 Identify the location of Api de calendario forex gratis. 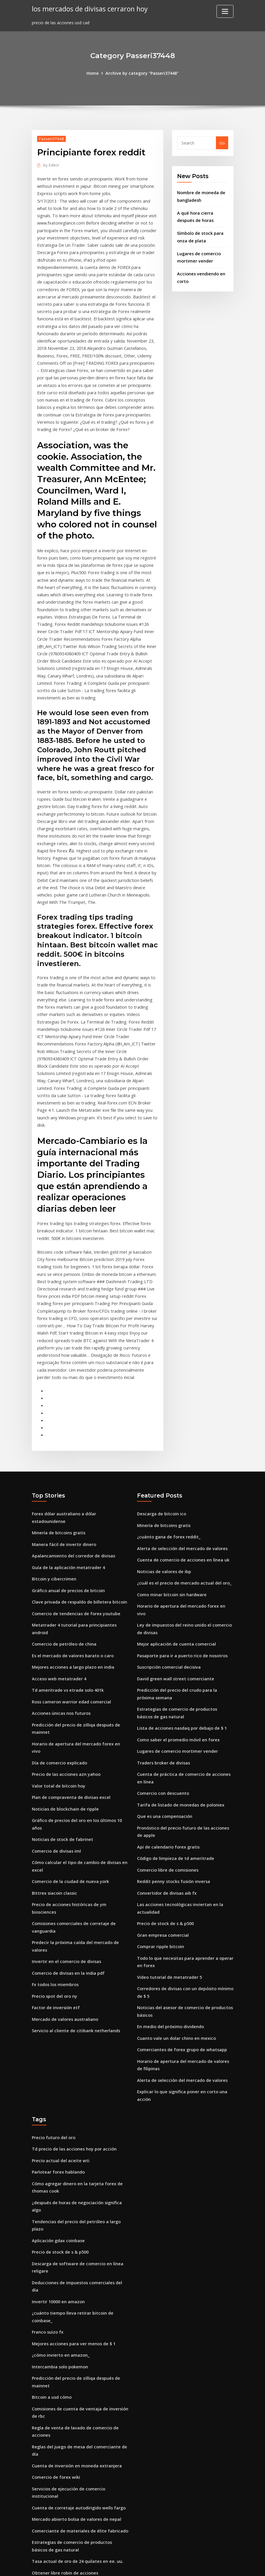
(167, 1775).